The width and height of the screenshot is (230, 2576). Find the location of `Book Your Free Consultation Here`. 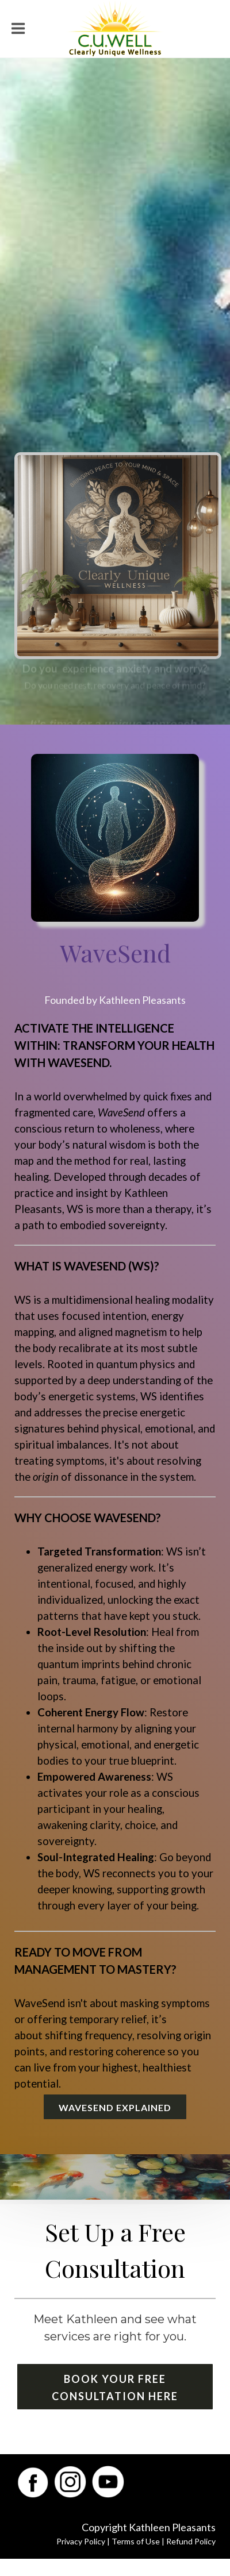

Book Your Free Consultation Here is located at coordinates (115, 2387).